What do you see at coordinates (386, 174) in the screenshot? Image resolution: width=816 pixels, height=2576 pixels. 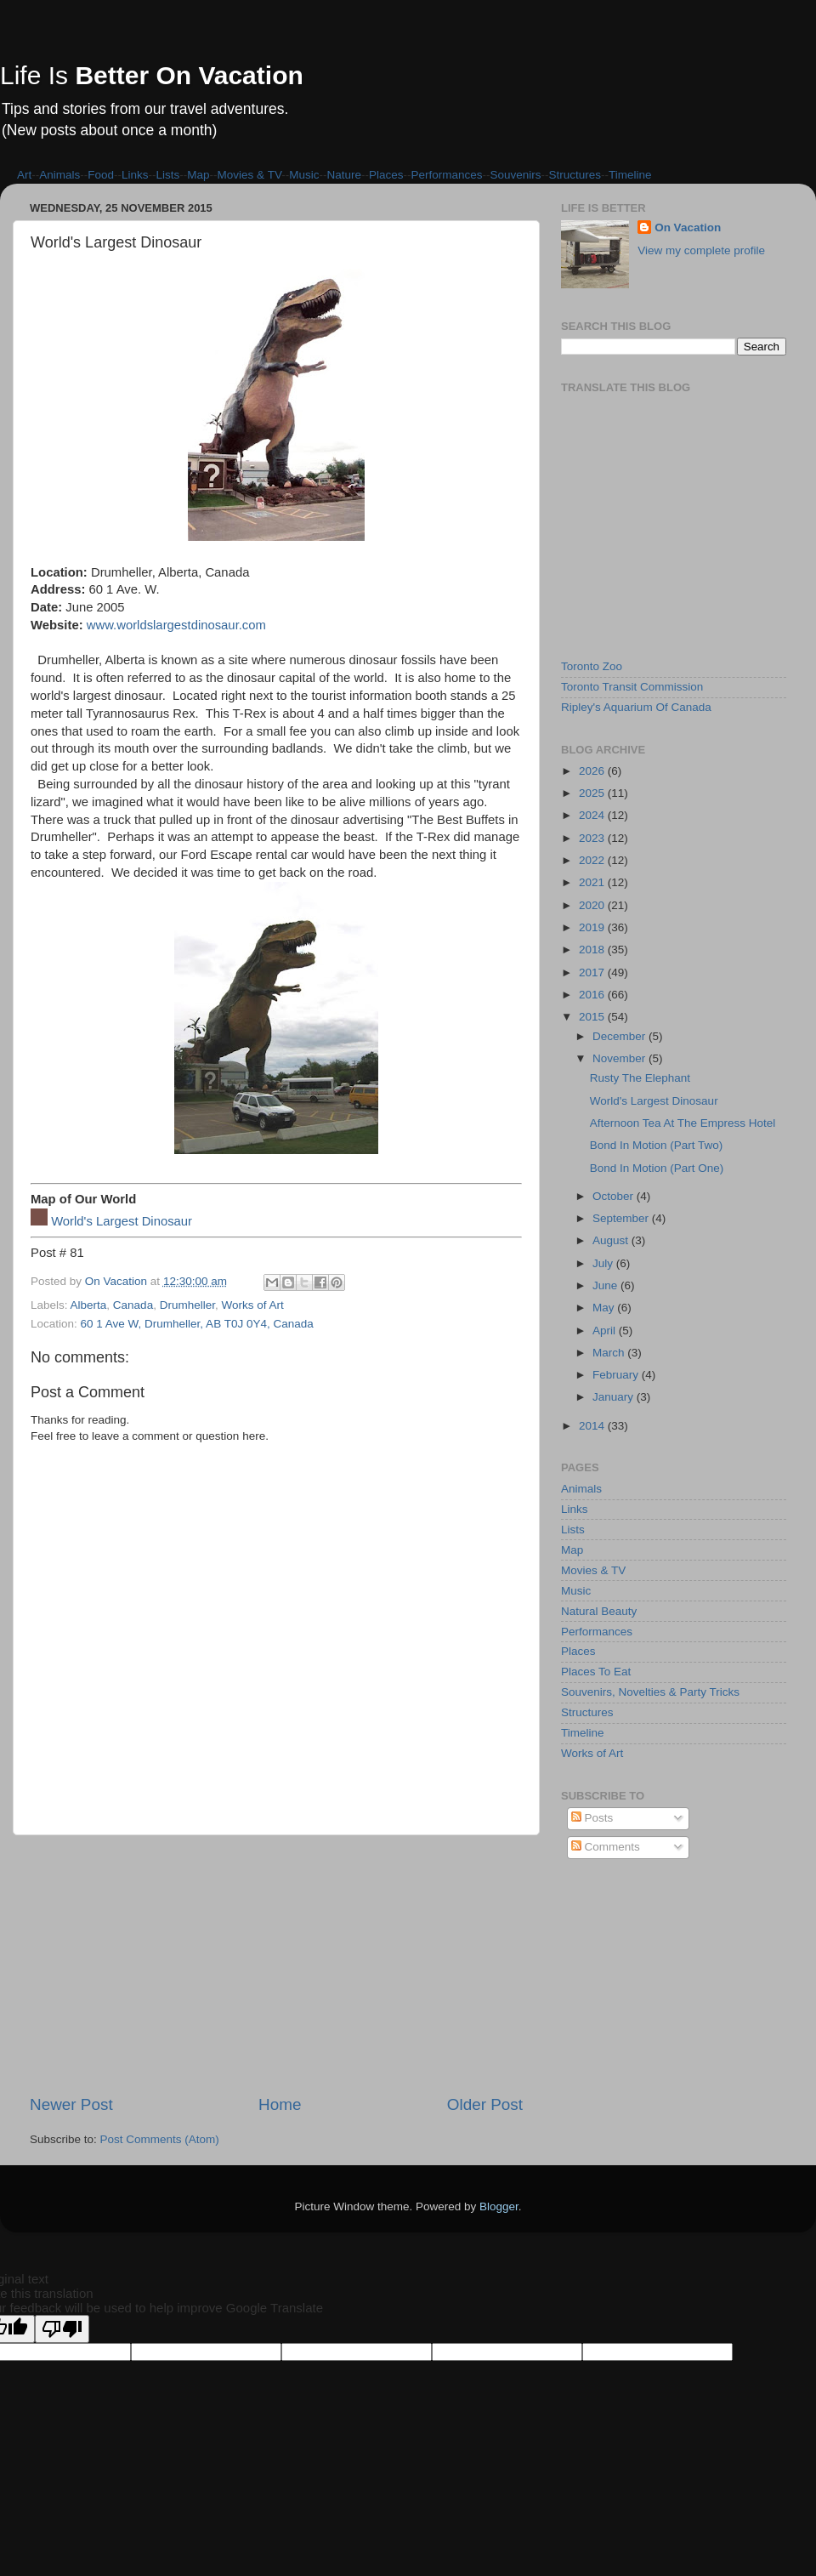 I see `Places` at bounding box center [386, 174].